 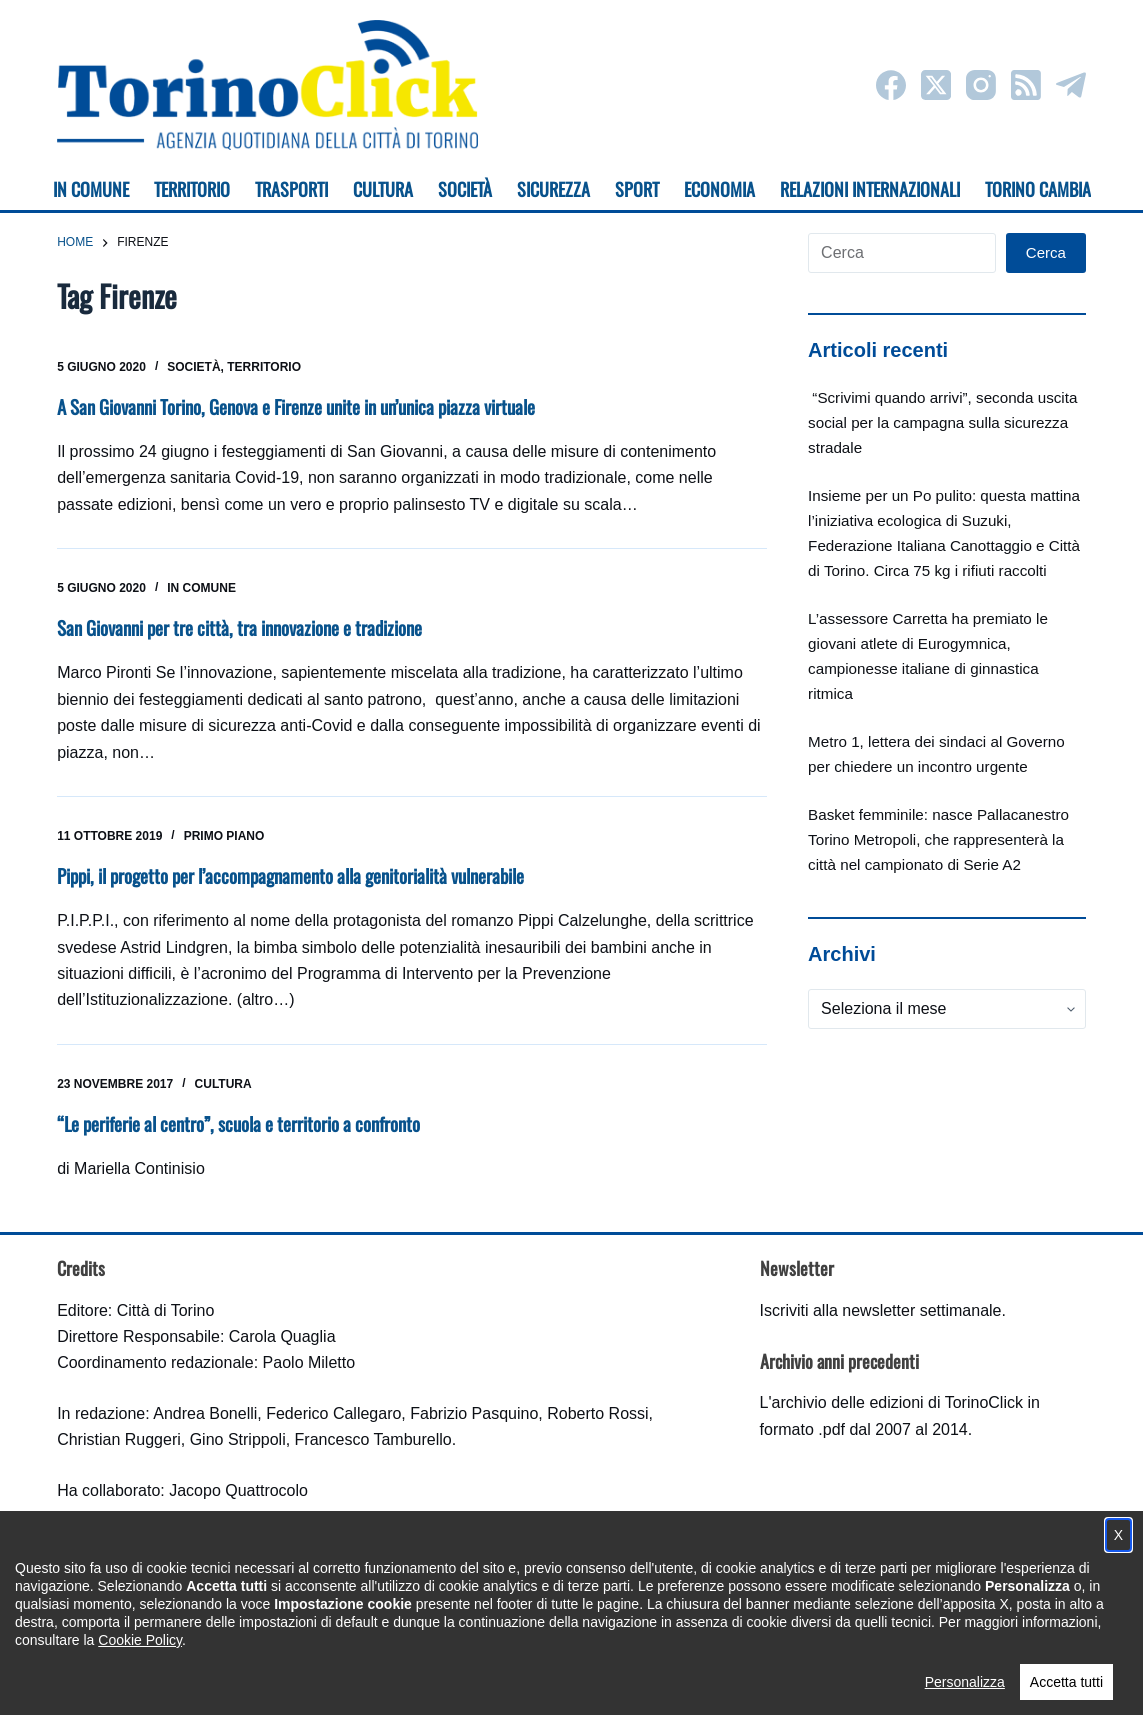 I want to click on Primo piano, so click(x=224, y=835).